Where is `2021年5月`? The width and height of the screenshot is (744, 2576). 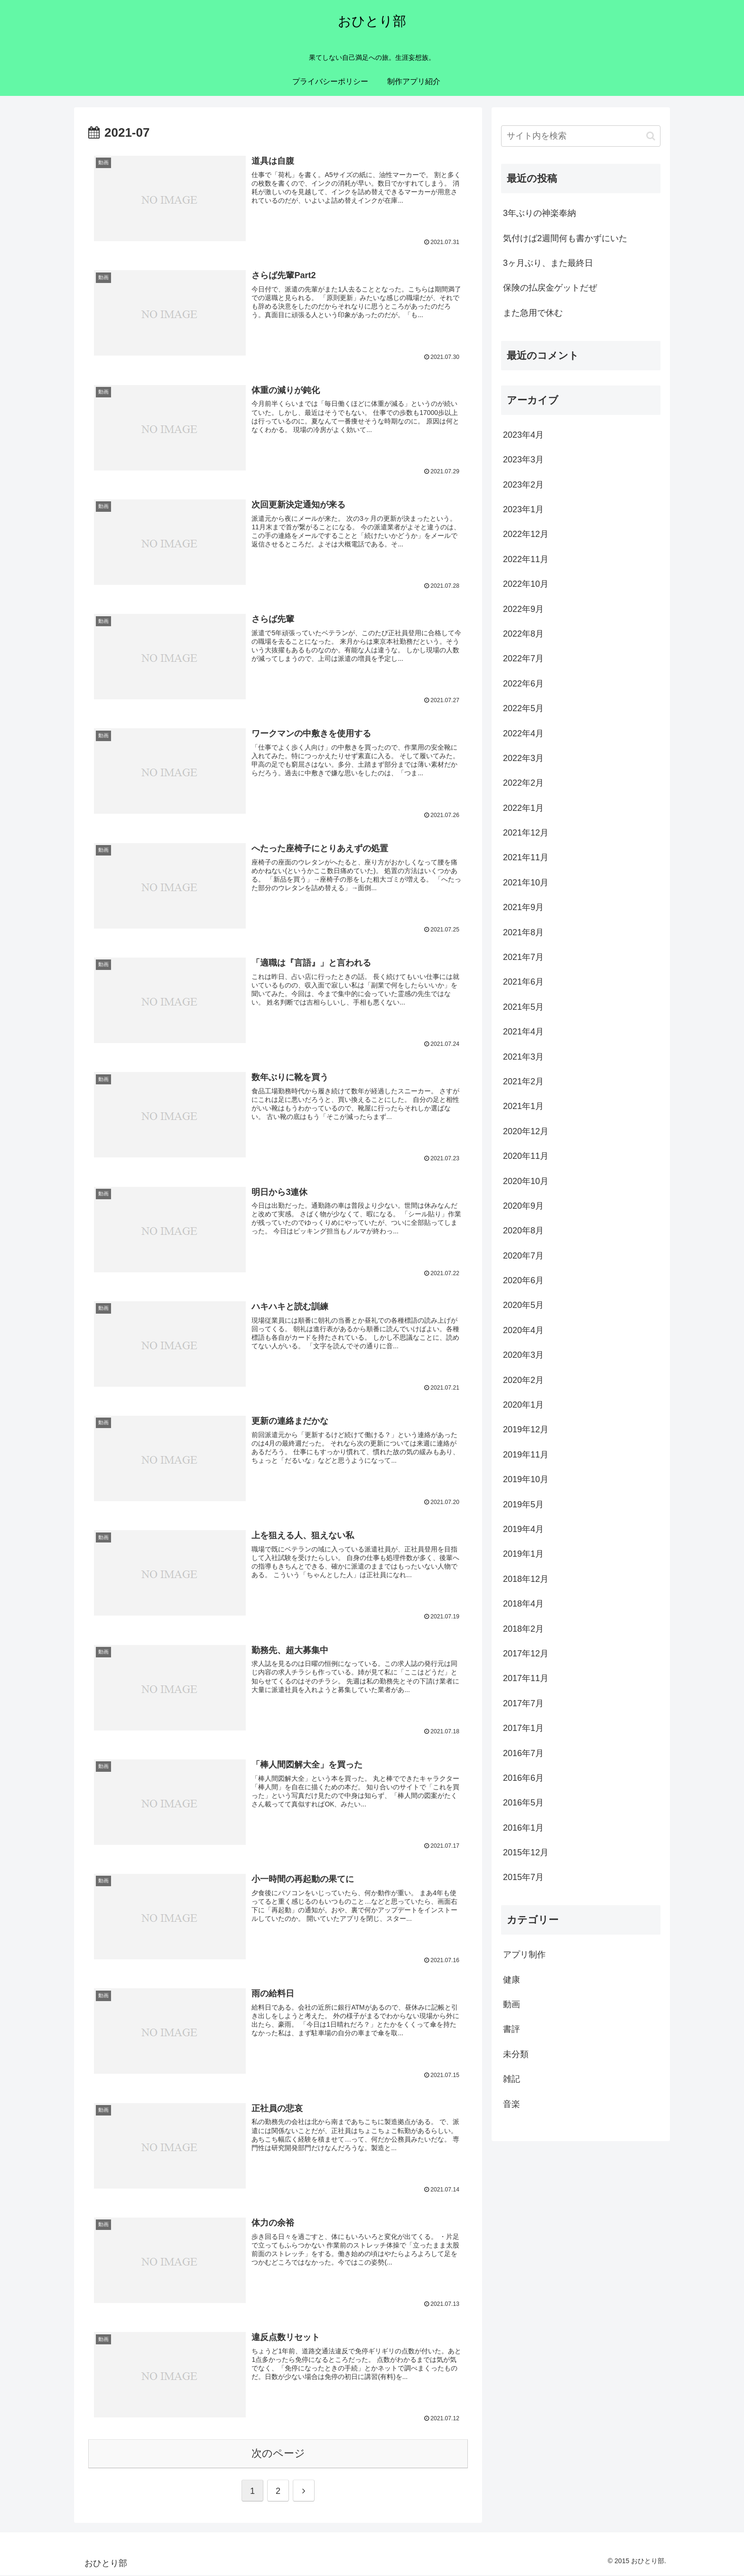
2021年5月 is located at coordinates (523, 1007).